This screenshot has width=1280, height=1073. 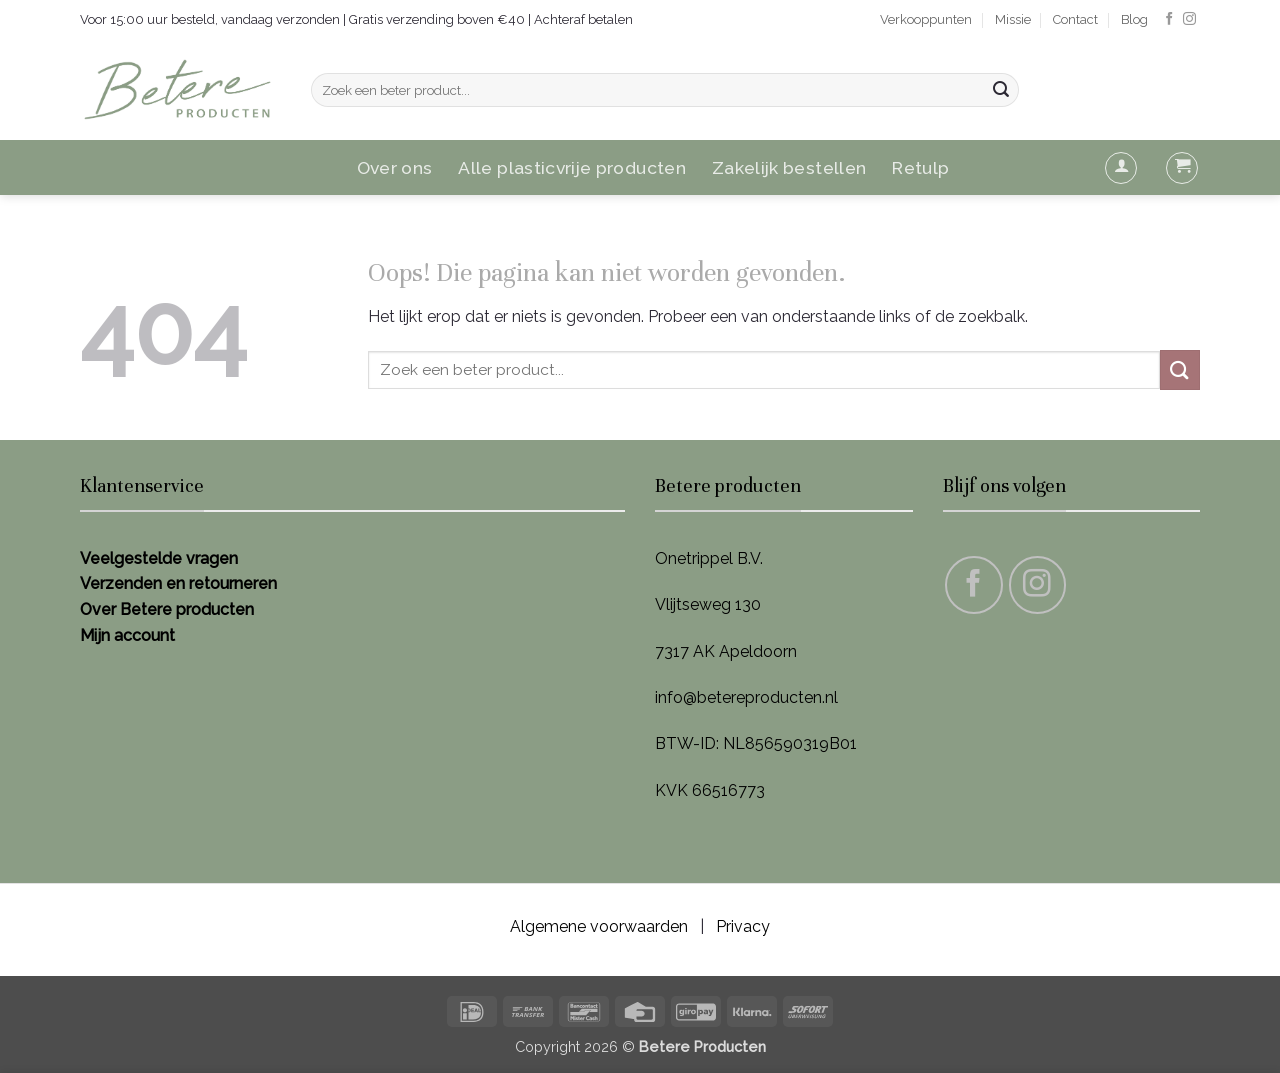 I want to click on Privacy, so click(x=743, y=926).